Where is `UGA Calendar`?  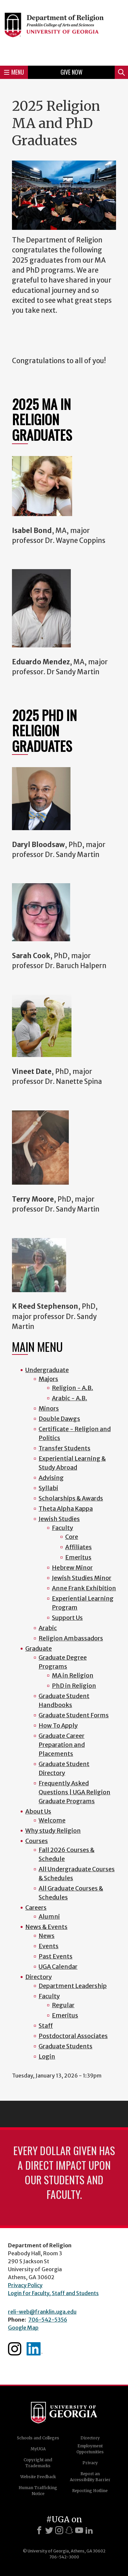
UGA Calendar is located at coordinates (58, 1966).